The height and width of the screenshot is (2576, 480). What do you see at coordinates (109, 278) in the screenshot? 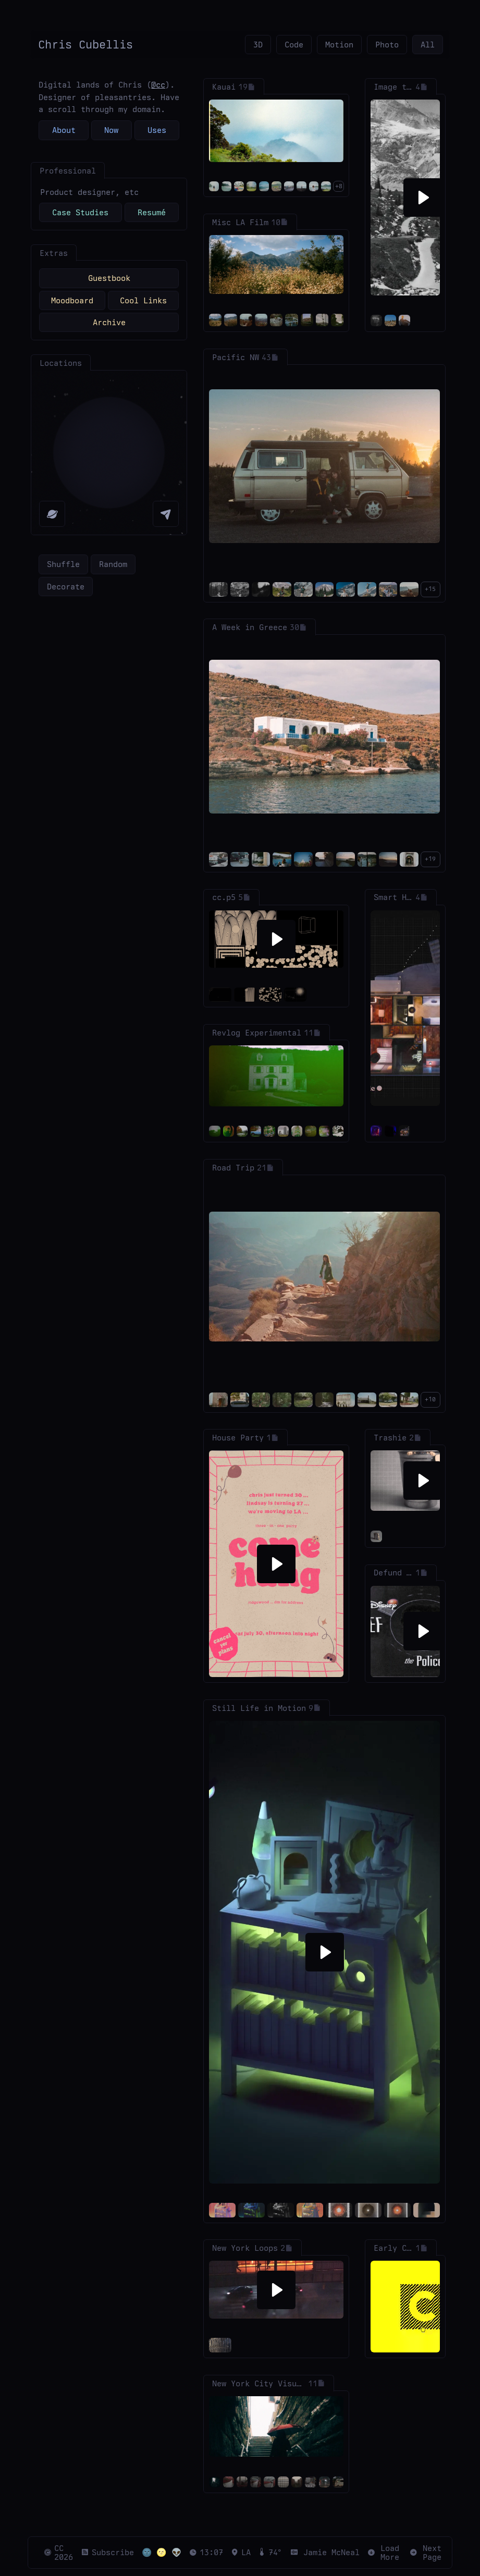
I see `Guestbook` at bounding box center [109, 278].